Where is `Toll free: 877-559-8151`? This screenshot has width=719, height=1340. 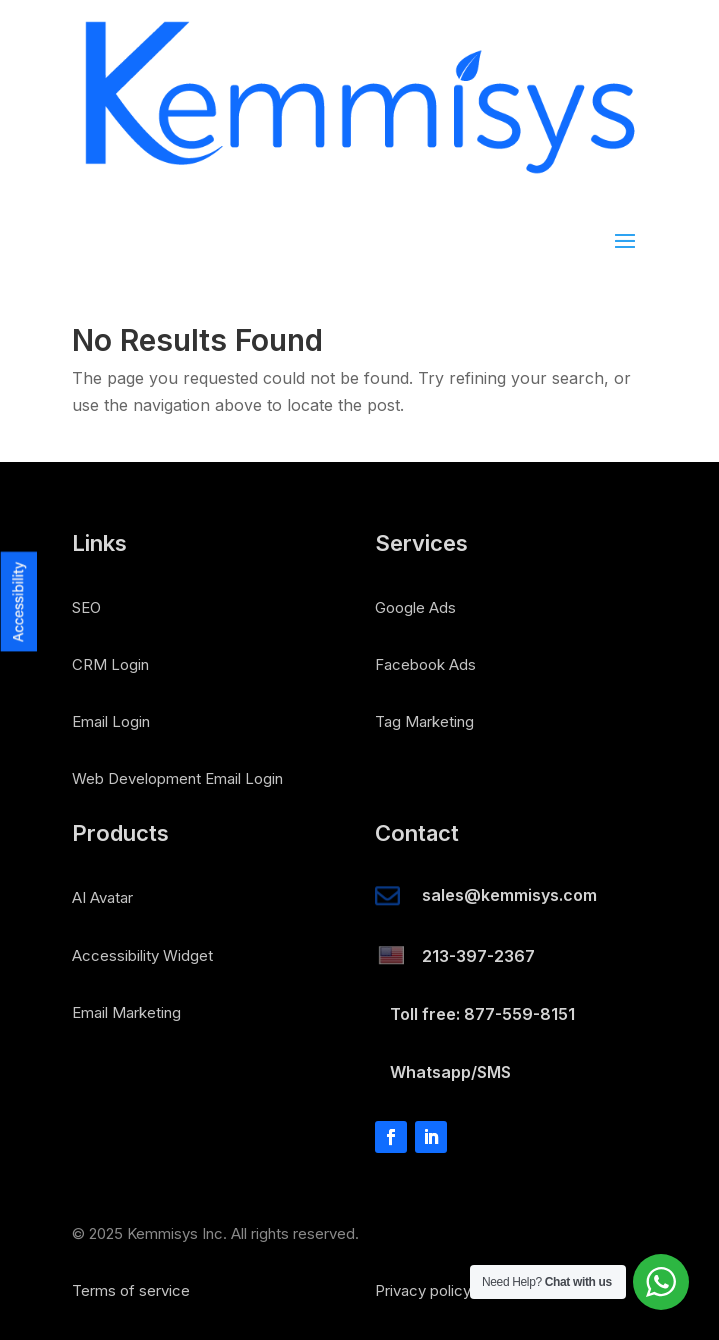 Toll free: 877-559-8151 is located at coordinates (482, 1014).